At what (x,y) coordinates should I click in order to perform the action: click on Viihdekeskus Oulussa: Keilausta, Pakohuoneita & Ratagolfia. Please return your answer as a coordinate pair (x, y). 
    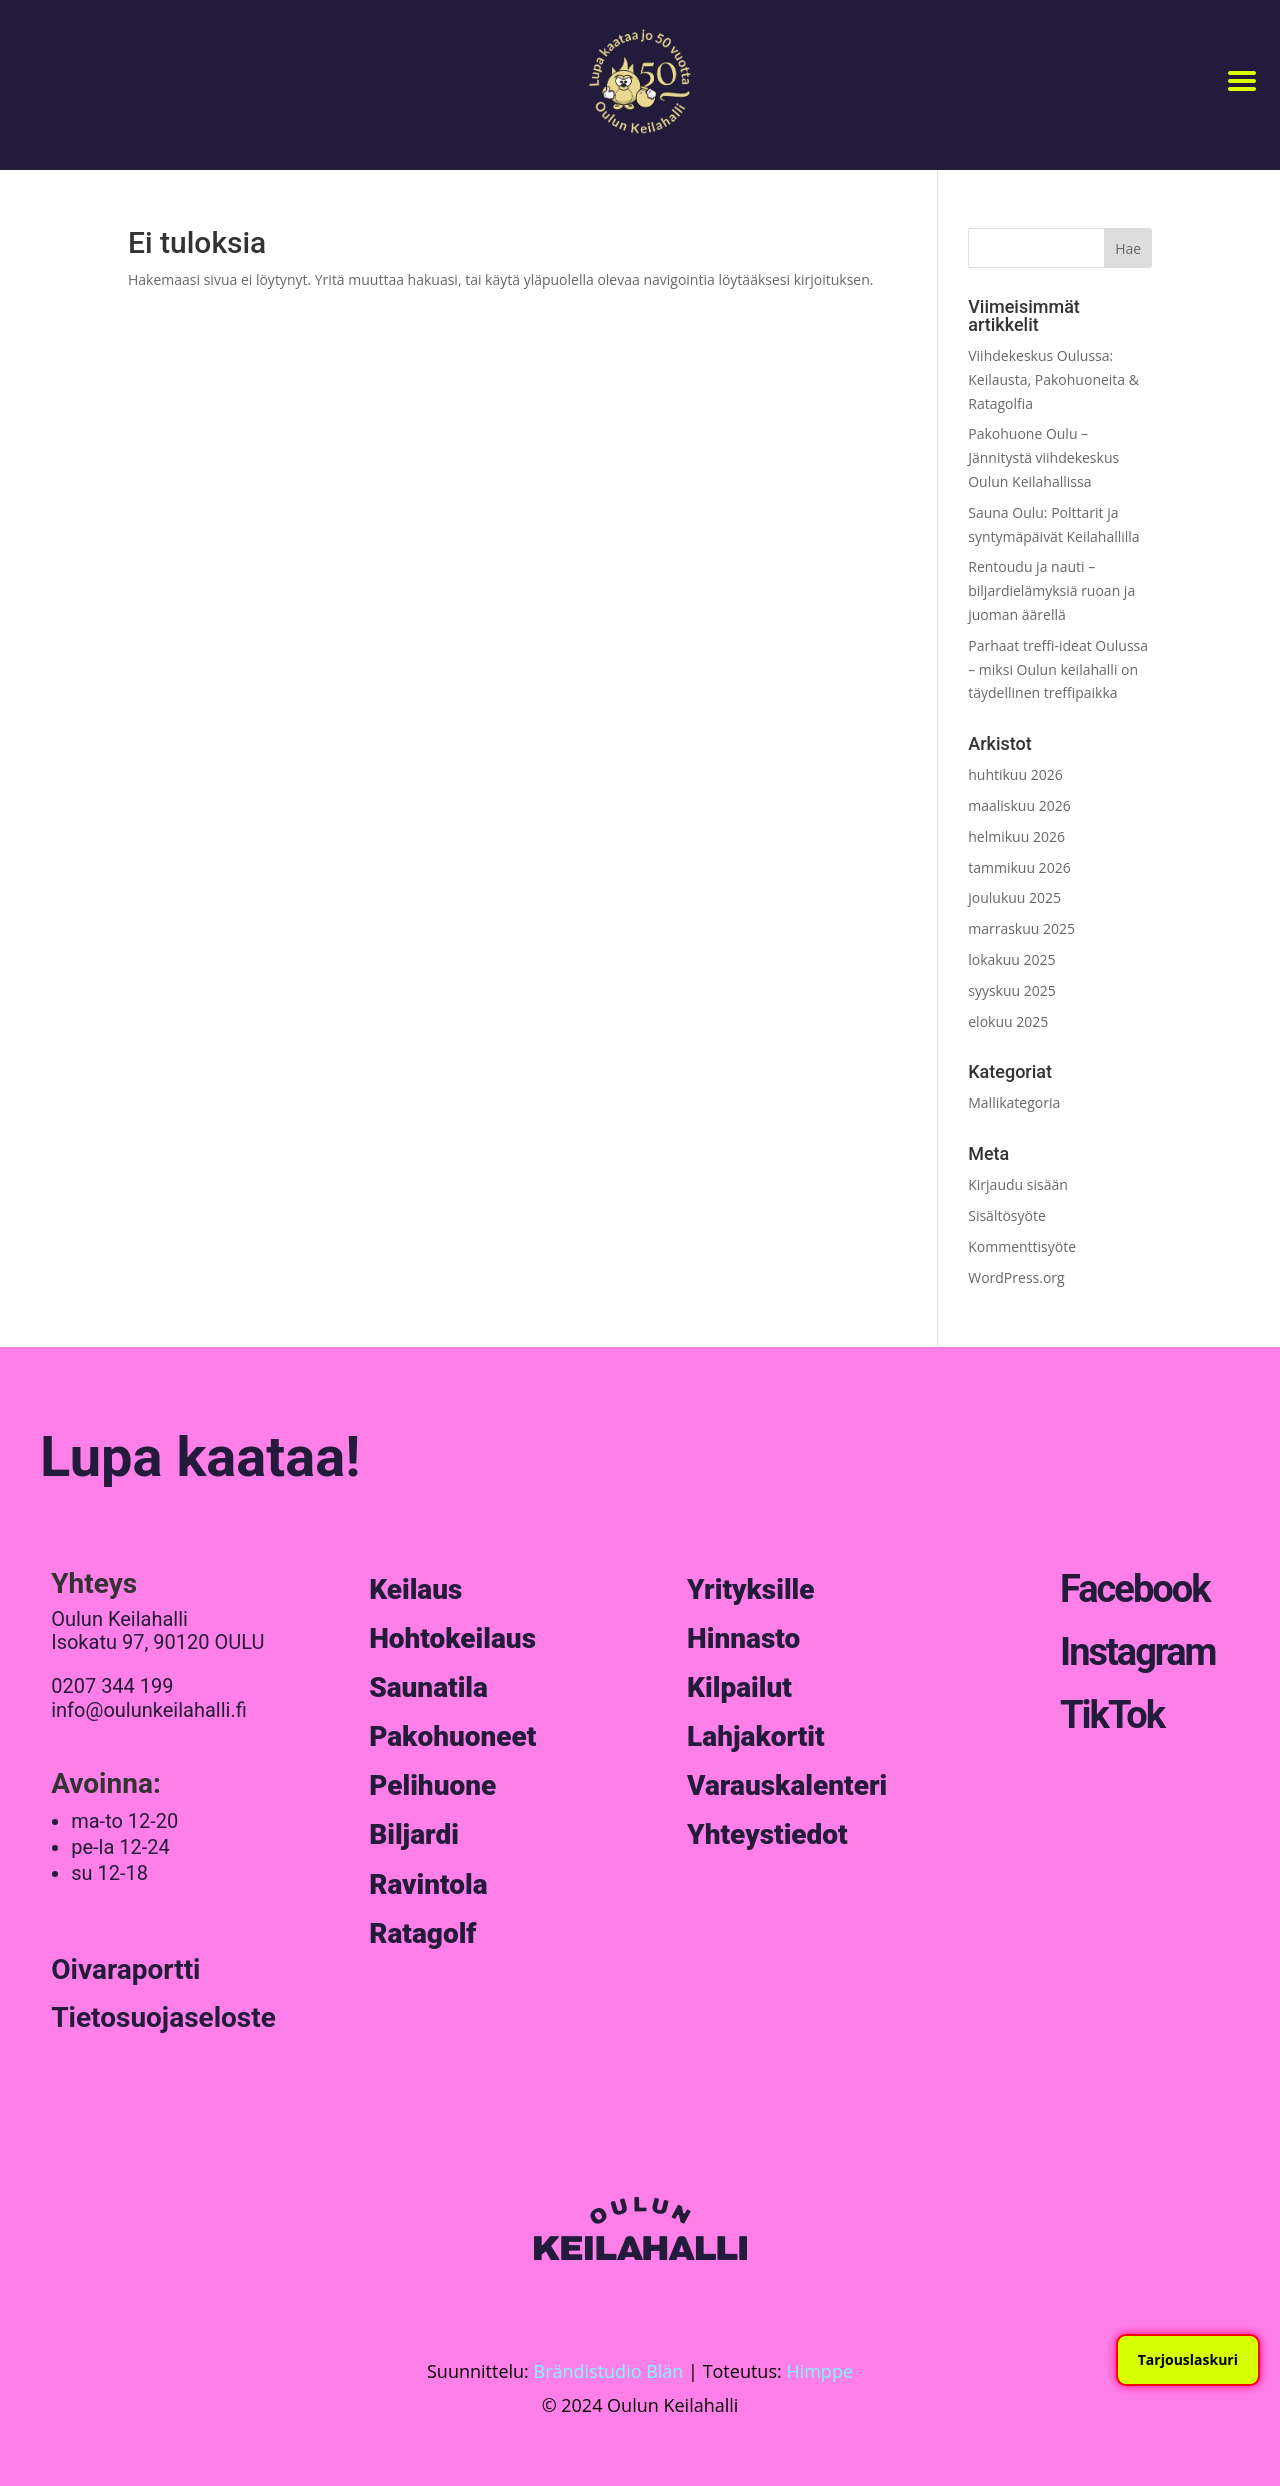
    Looking at the image, I should click on (1053, 379).